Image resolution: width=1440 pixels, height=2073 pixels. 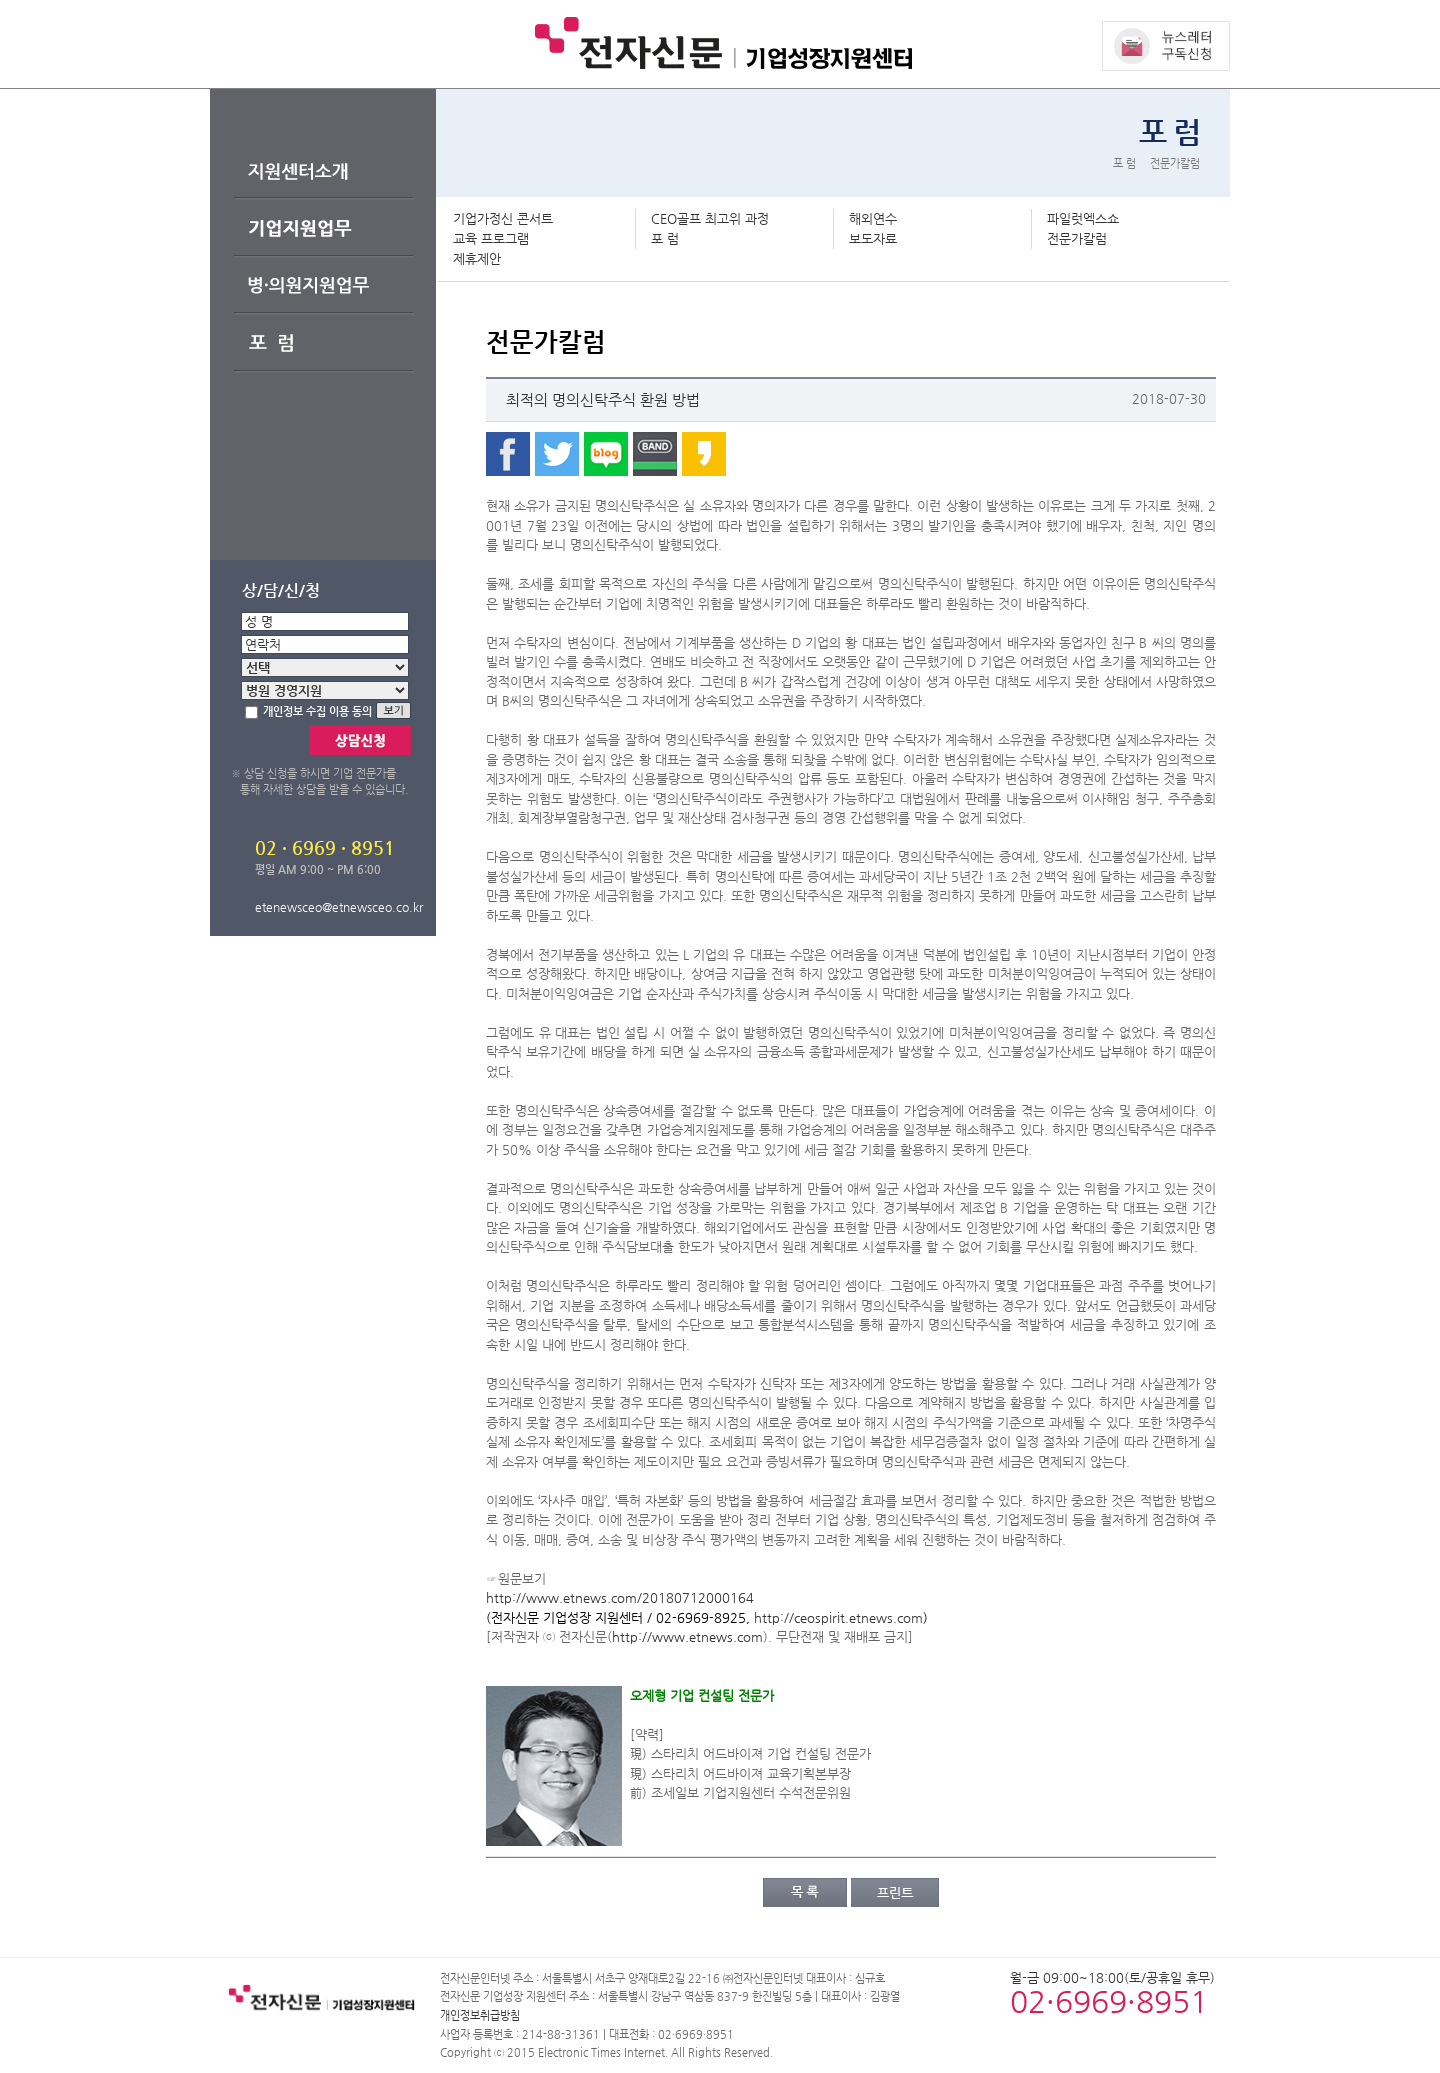 What do you see at coordinates (317, 711) in the screenshot?
I see `개인정보 수집 이용 동의` at bounding box center [317, 711].